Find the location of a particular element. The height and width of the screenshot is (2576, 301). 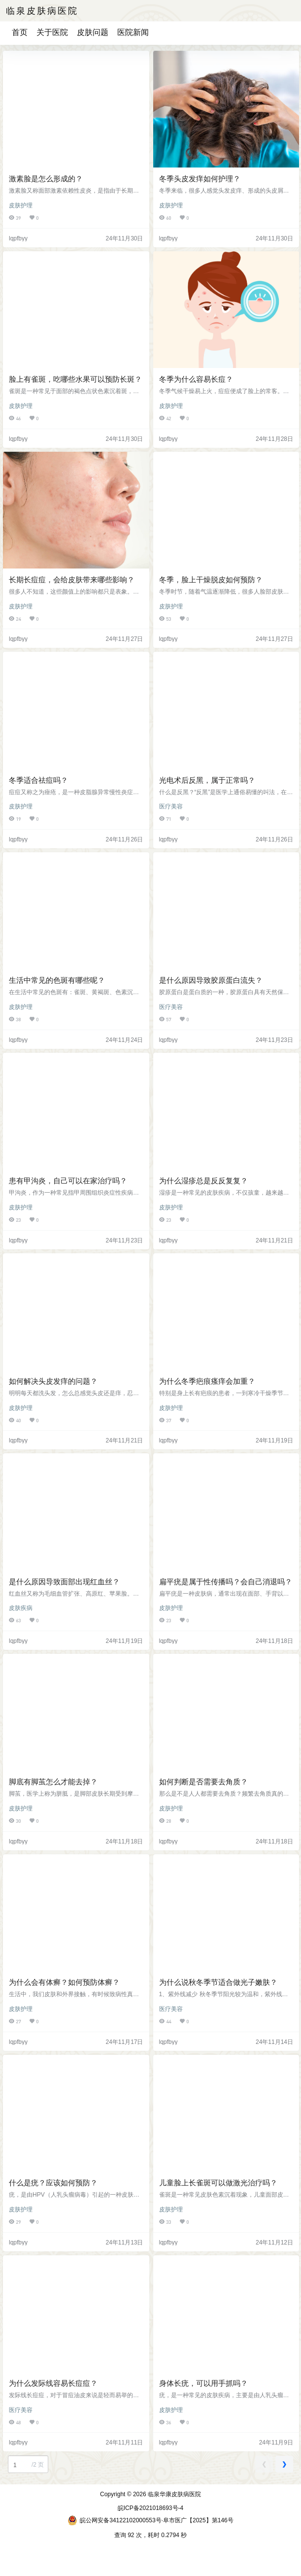

如何解决头皮发痒的问题？ is located at coordinates (53, 1381).